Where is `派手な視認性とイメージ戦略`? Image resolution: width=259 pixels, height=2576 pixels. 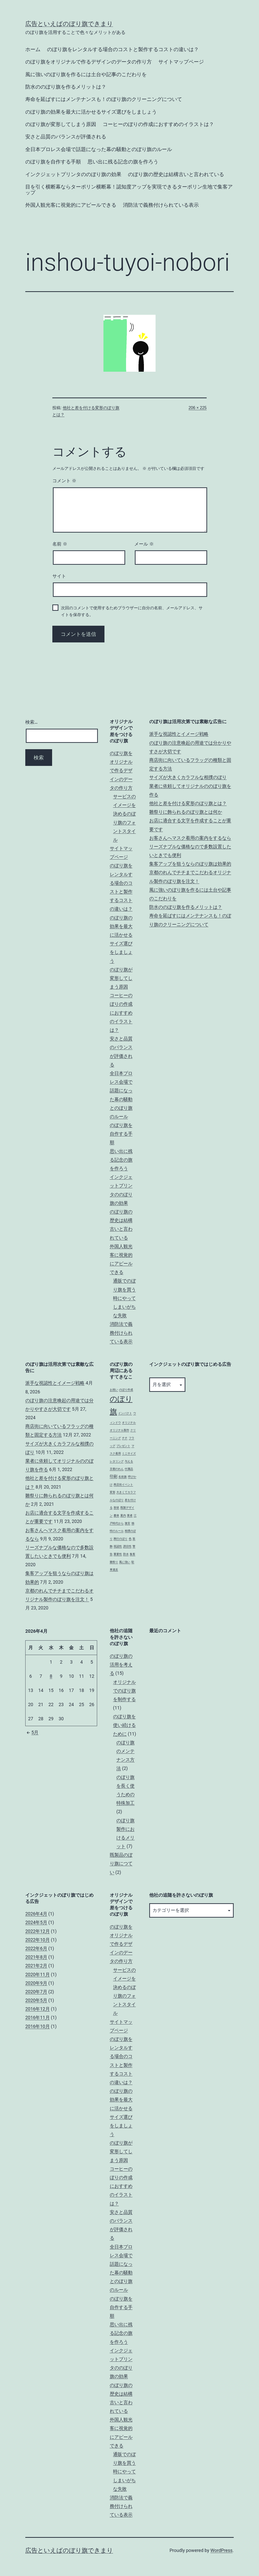
派手な視認性とイメージ戦略 is located at coordinates (178, 734).